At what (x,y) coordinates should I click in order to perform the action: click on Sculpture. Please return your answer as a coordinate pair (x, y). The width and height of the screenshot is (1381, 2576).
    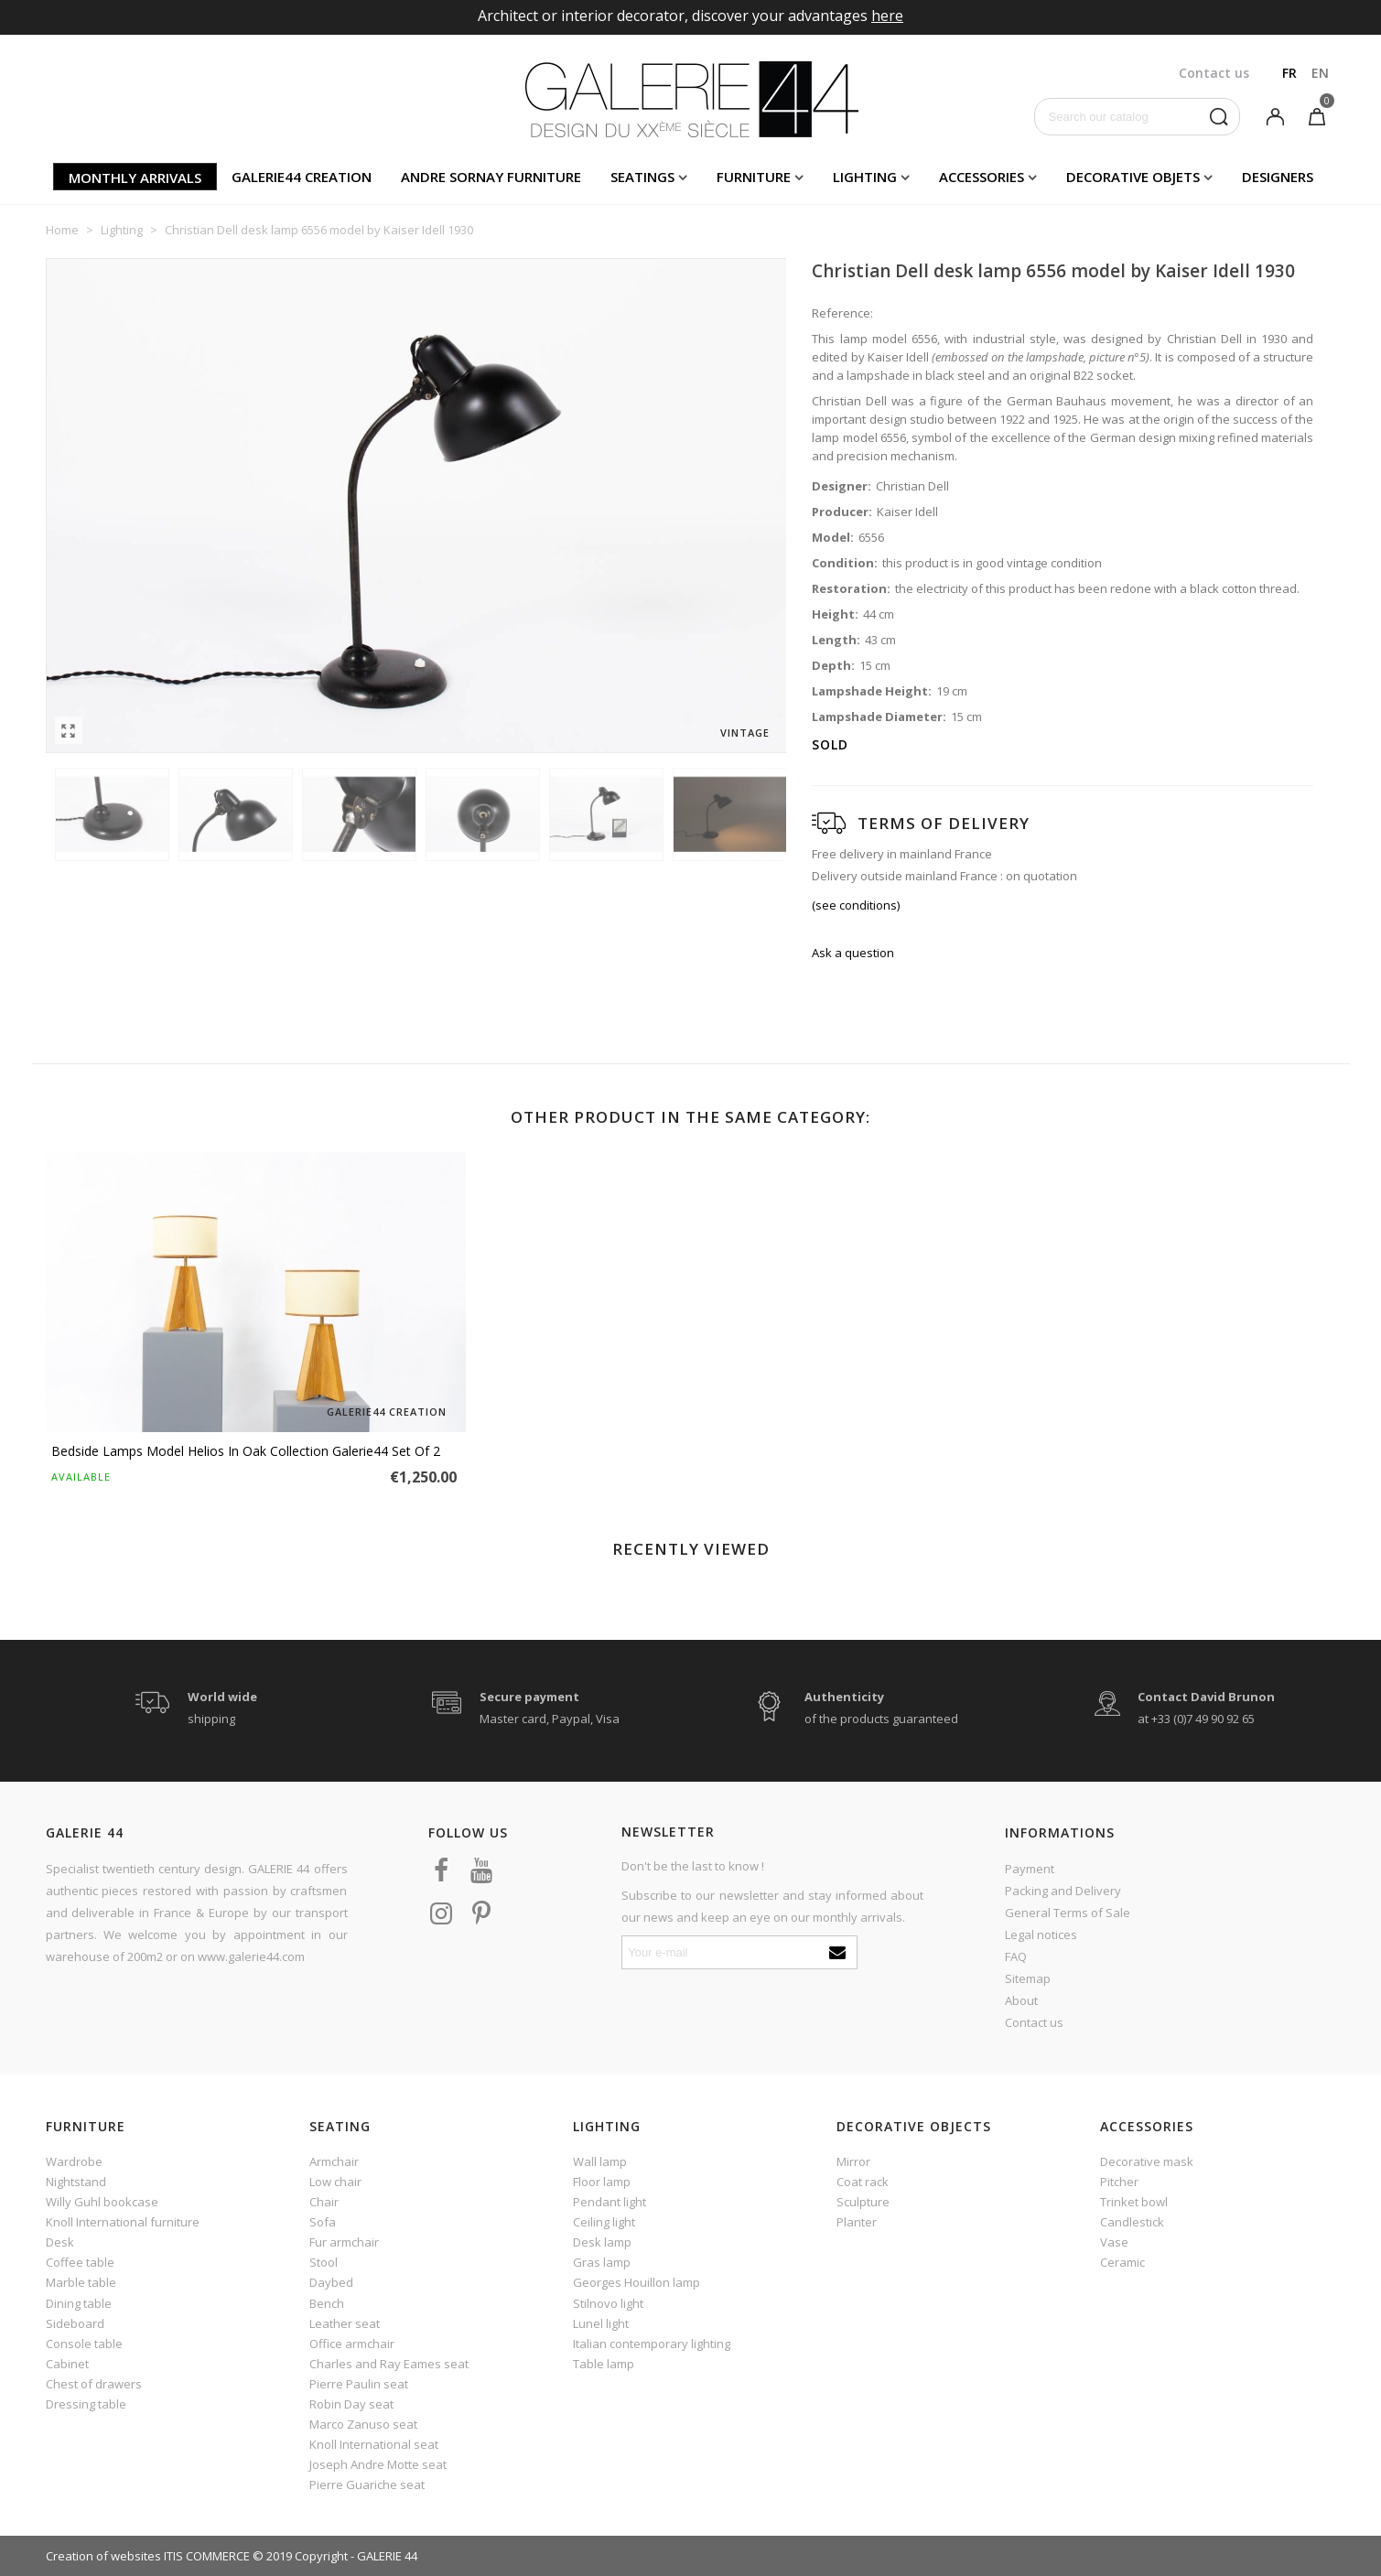
    Looking at the image, I should click on (863, 2201).